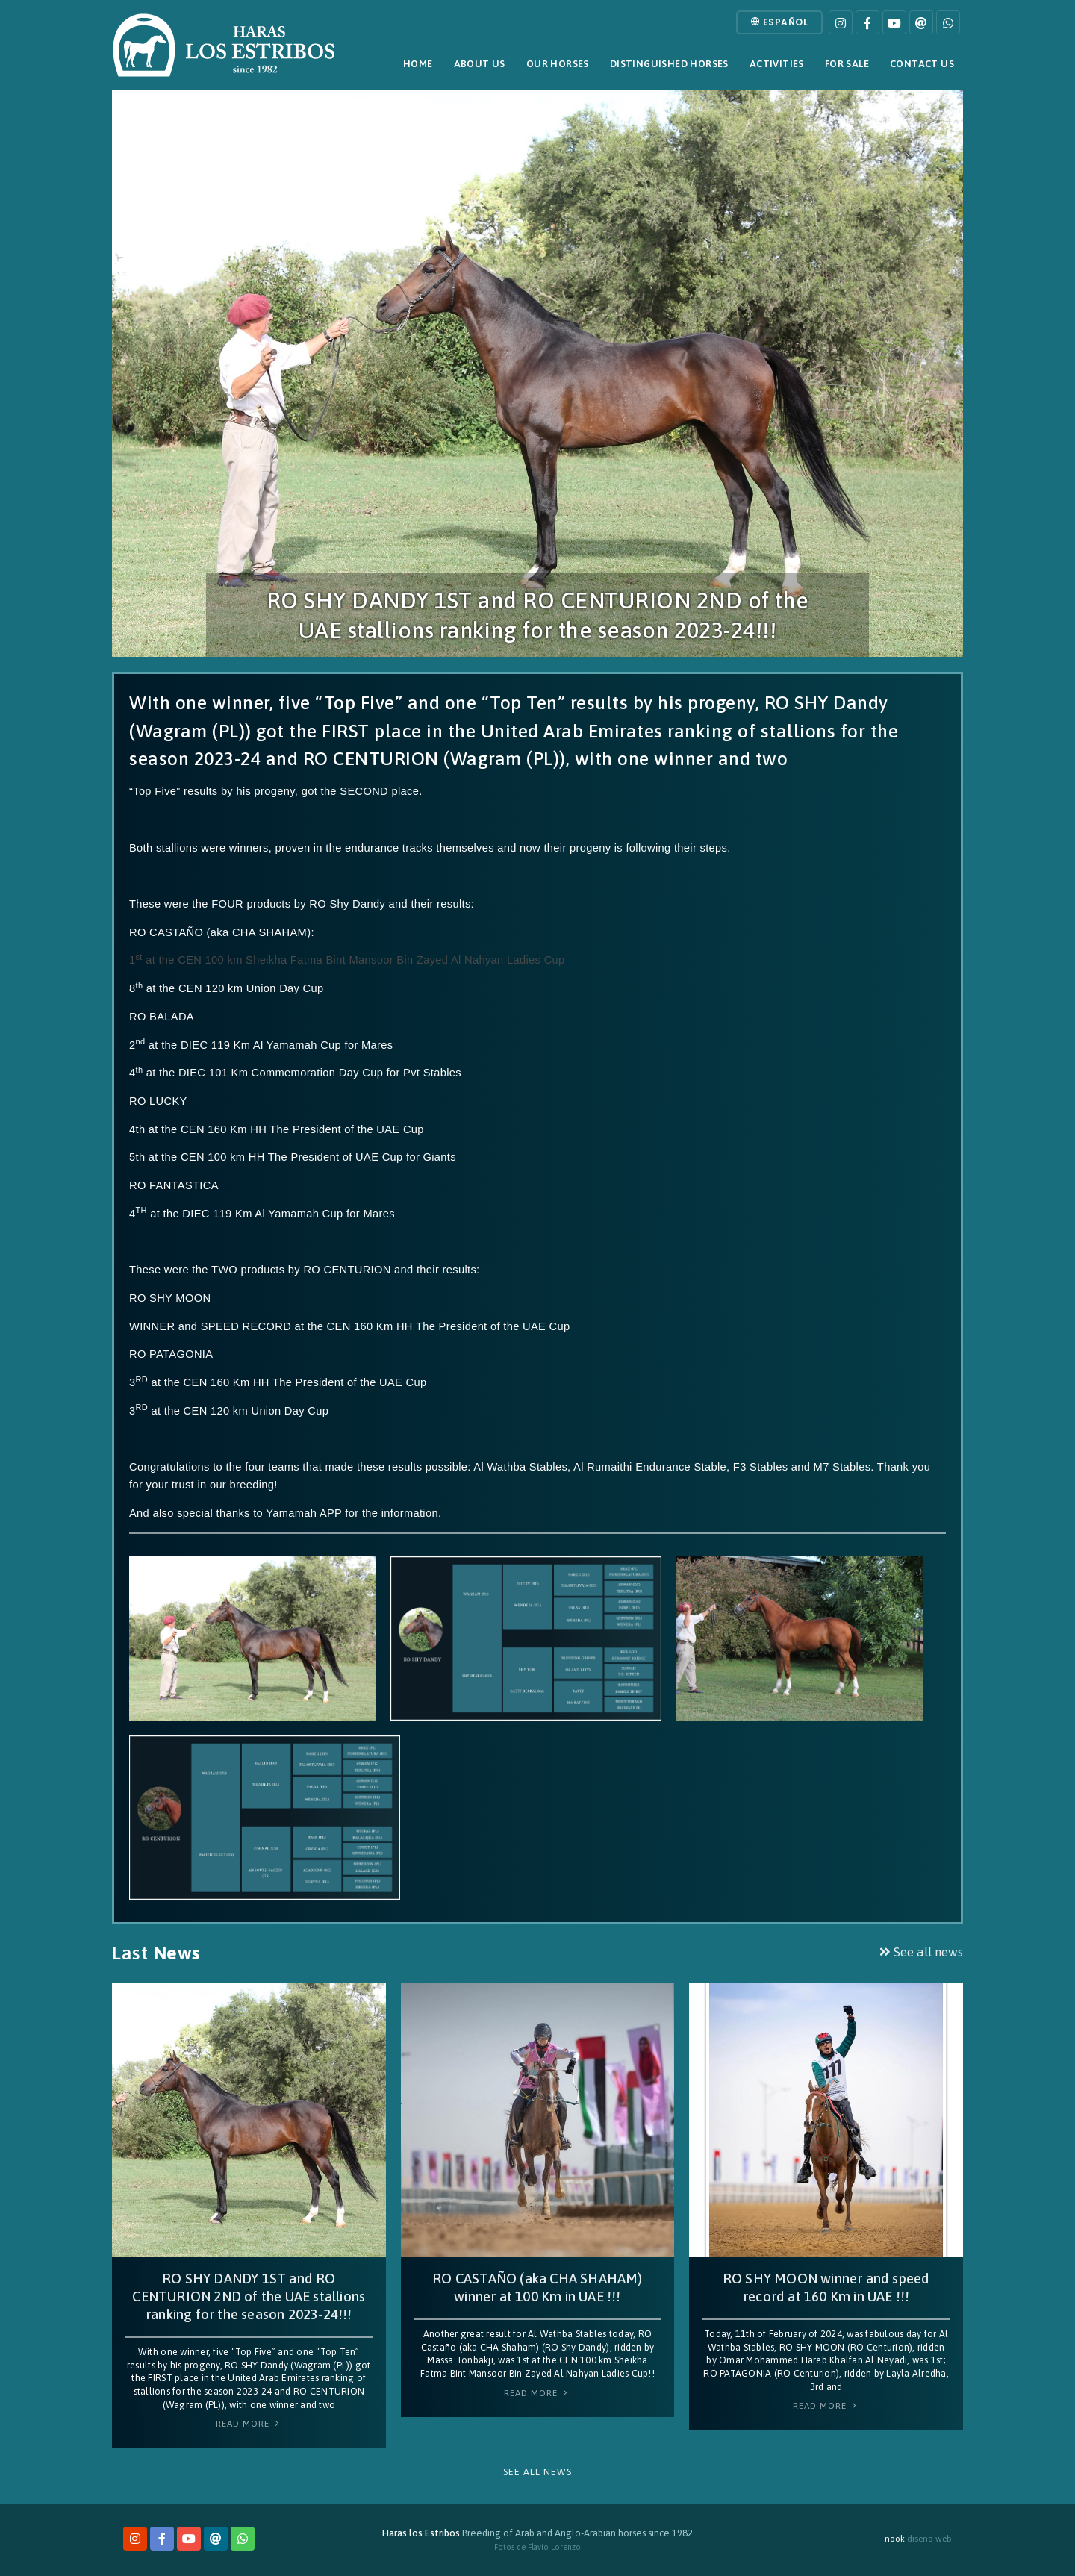 This screenshot has height=2576, width=1075. I want to click on Español, so click(779, 22).